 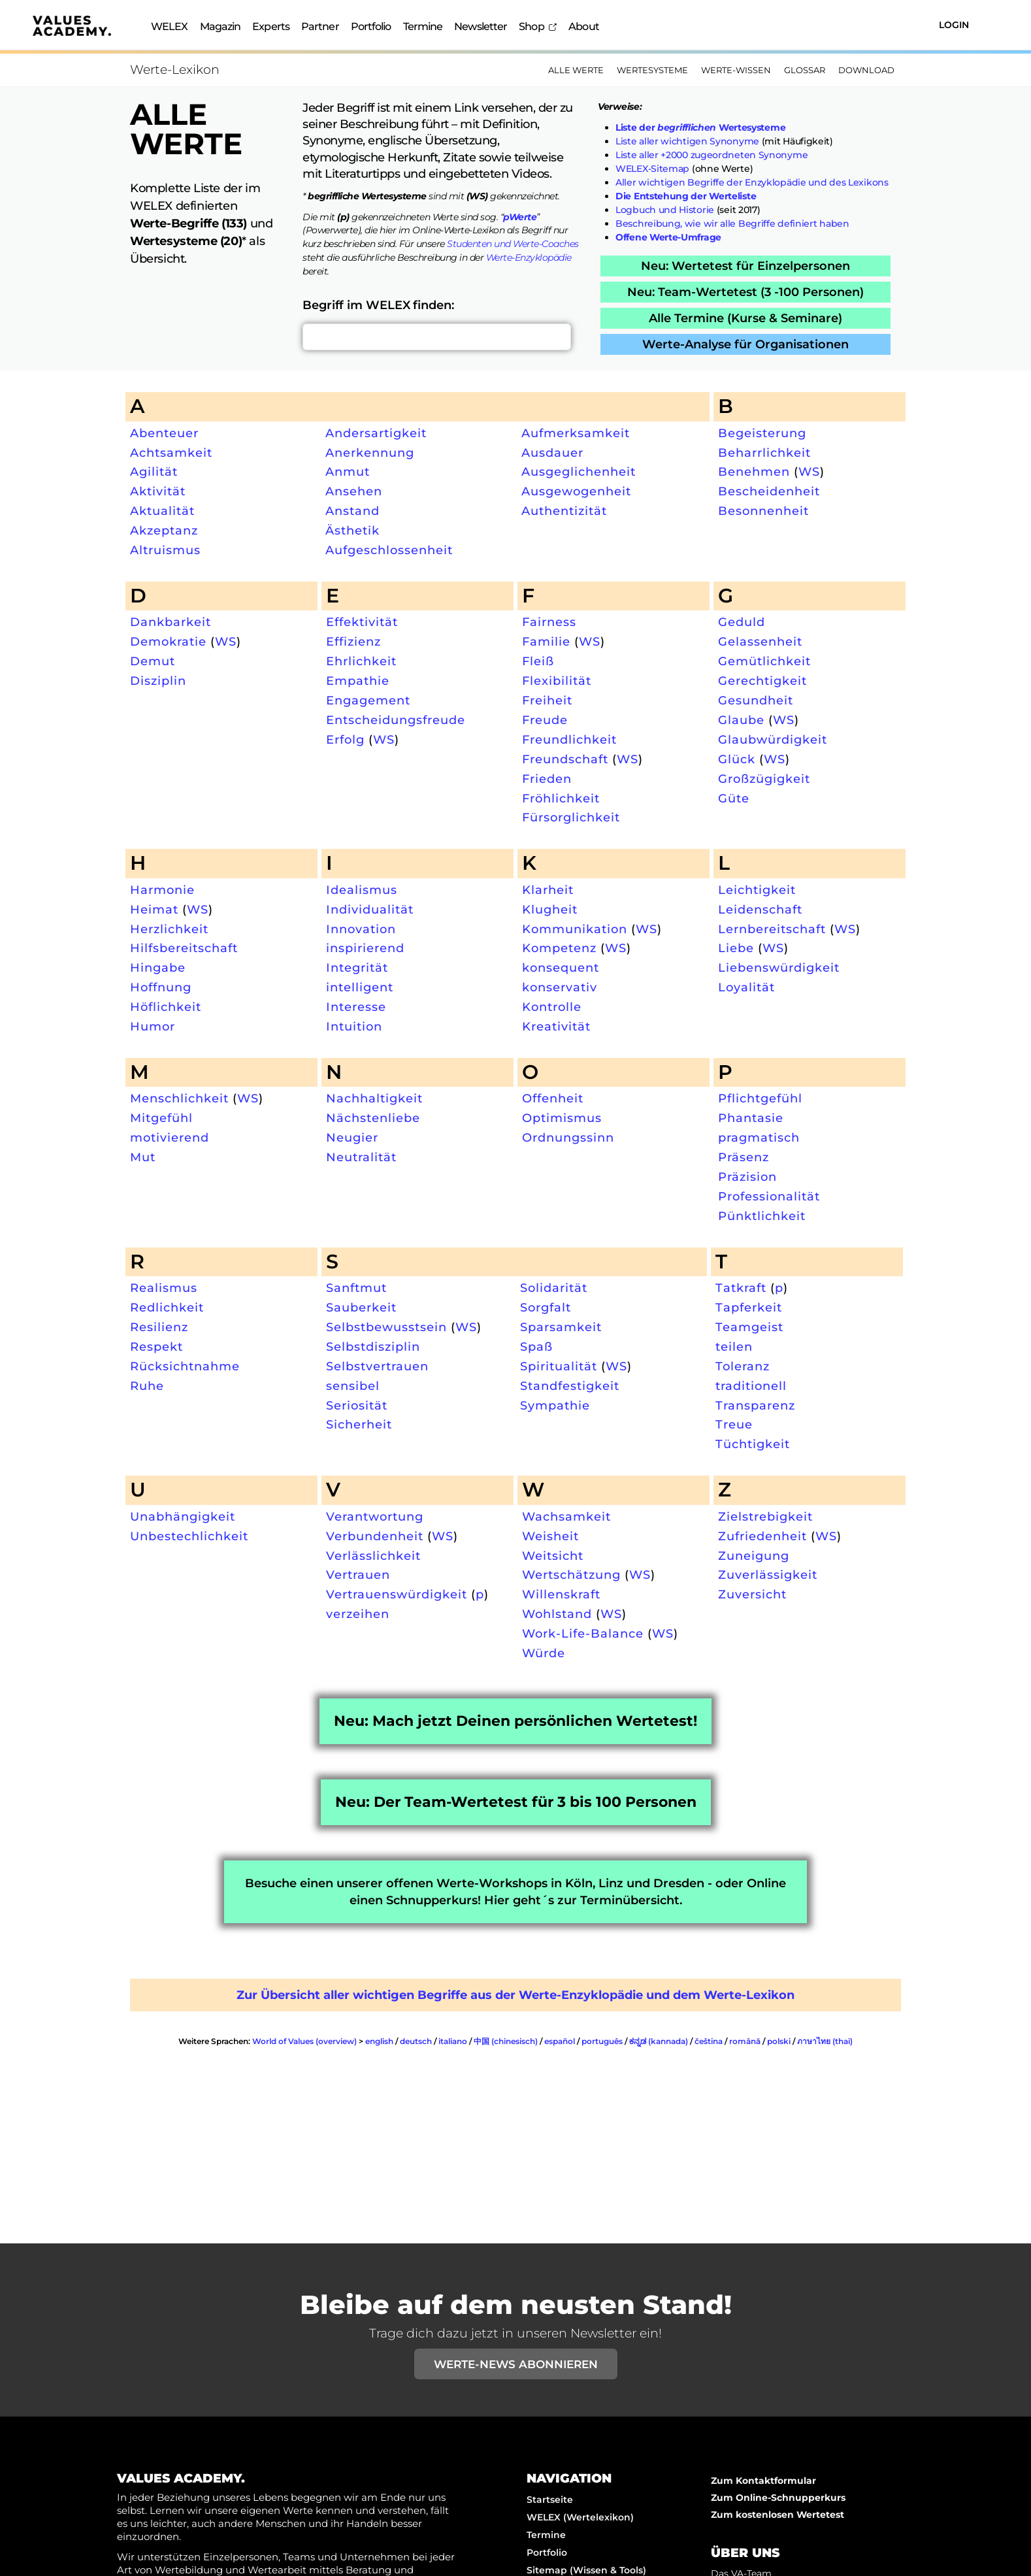 What do you see at coordinates (734, 1346) in the screenshot?
I see `teilen` at bounding box center [734, 1346].